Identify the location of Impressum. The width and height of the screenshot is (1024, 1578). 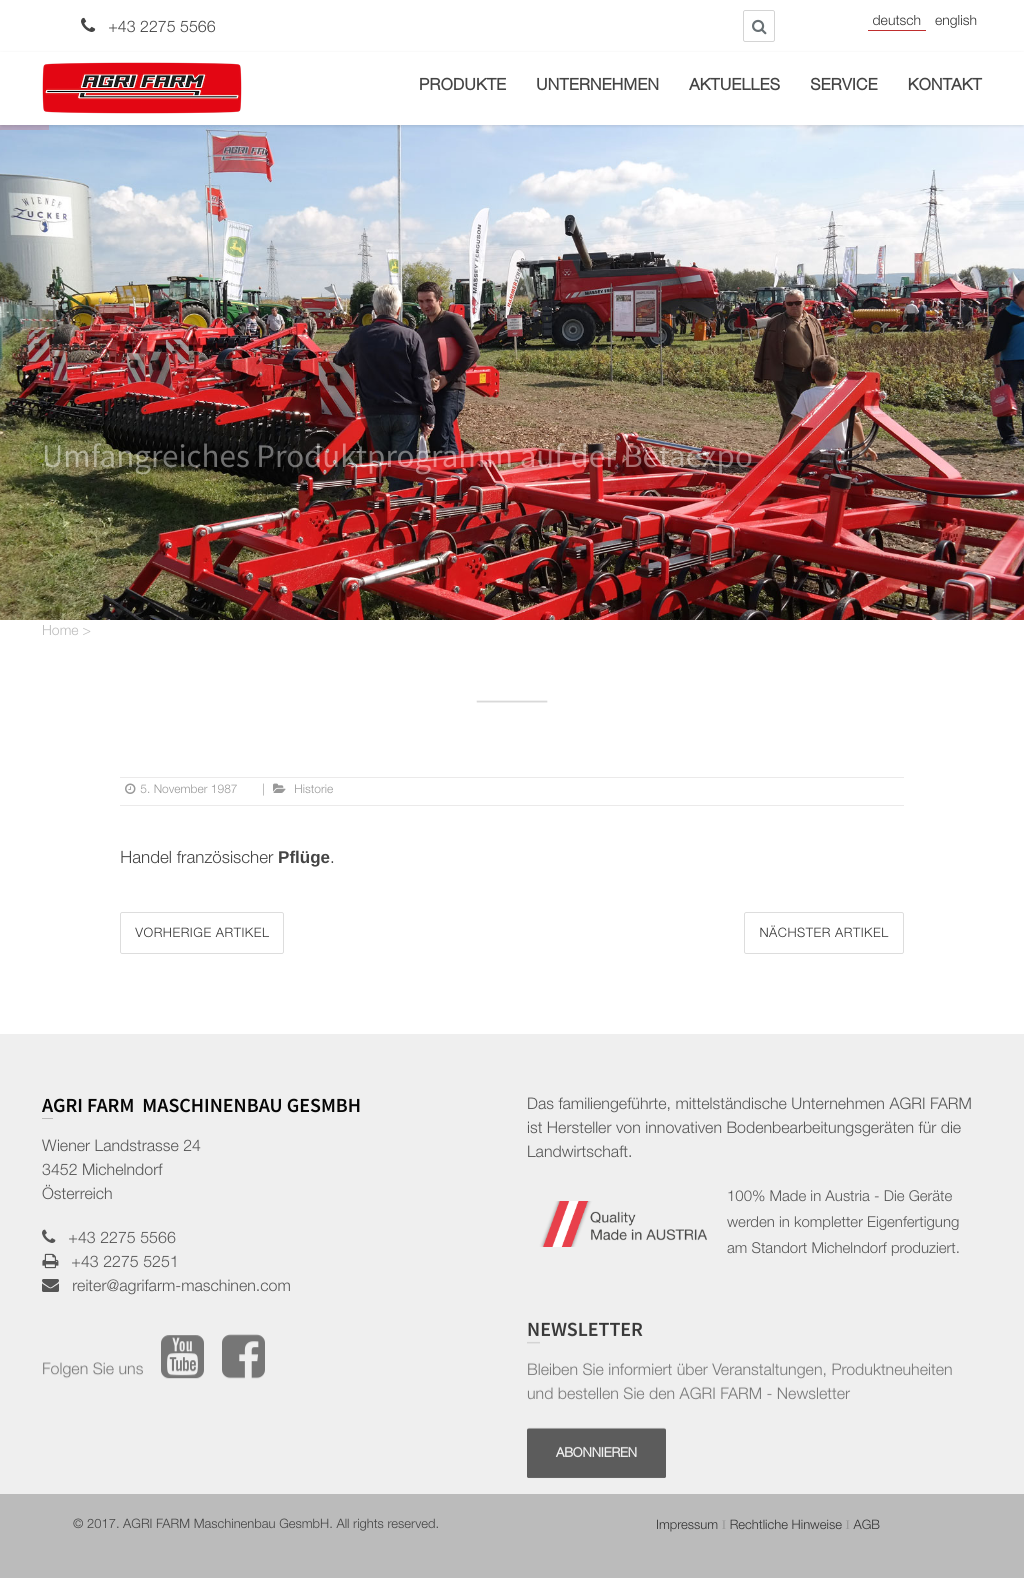
(687, 1526).